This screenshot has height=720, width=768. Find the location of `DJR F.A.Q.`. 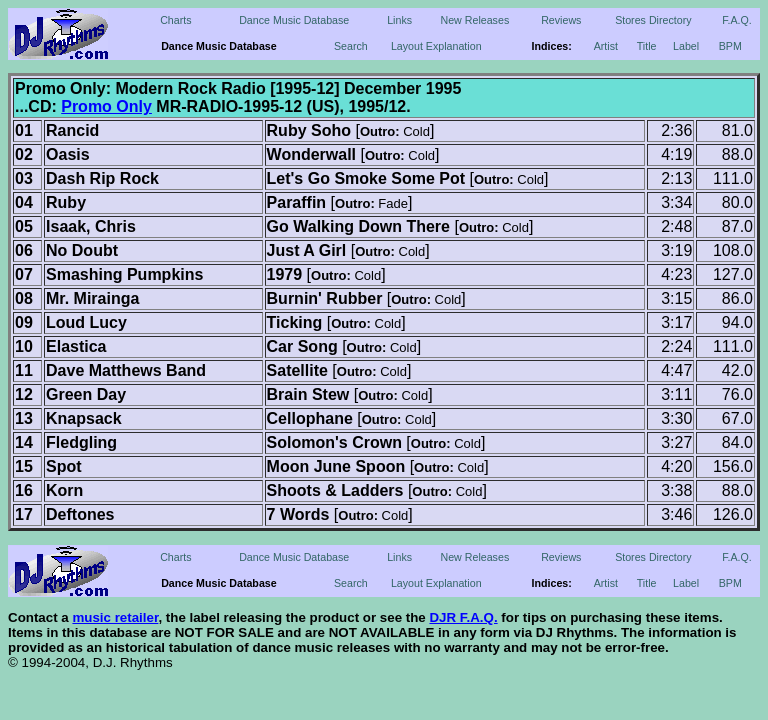

DJR F.A.Q. is located at coordinates (463, 617).